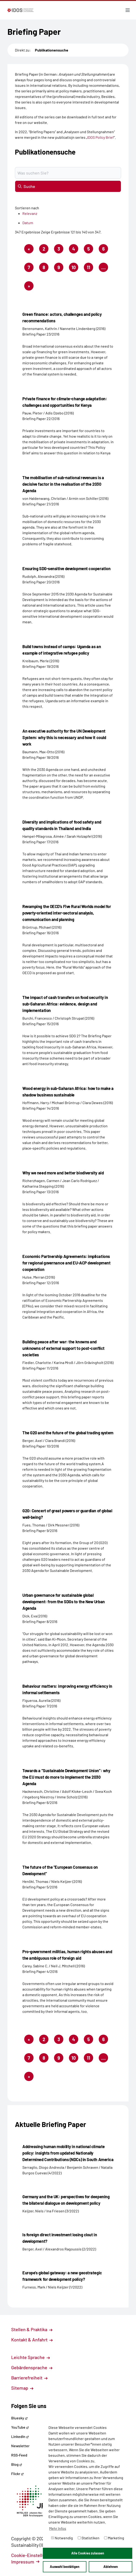 This screenshot has width=136, height=2576. I want to click on Marketing, so click(114, 2538).